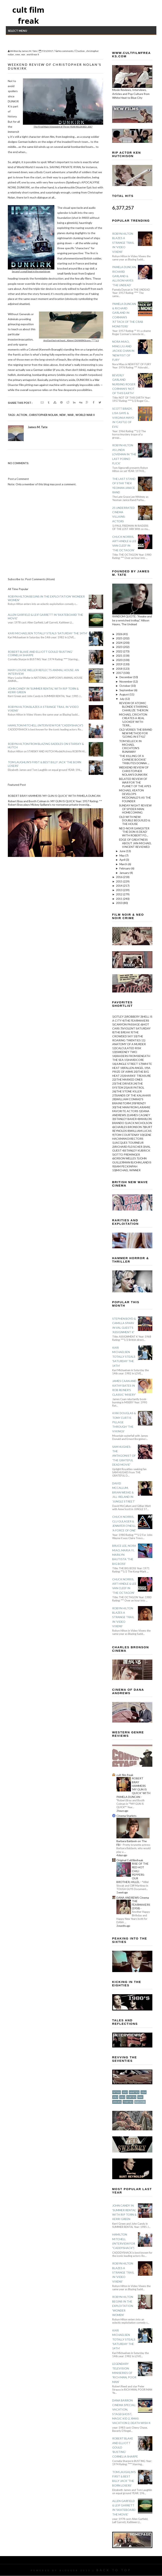 Image resolution: width=162 pixels, height=2576 pixels. What do you see at coordinates (126, 690) in the screenshot?
I see `September` at bounding box center [126, 690].